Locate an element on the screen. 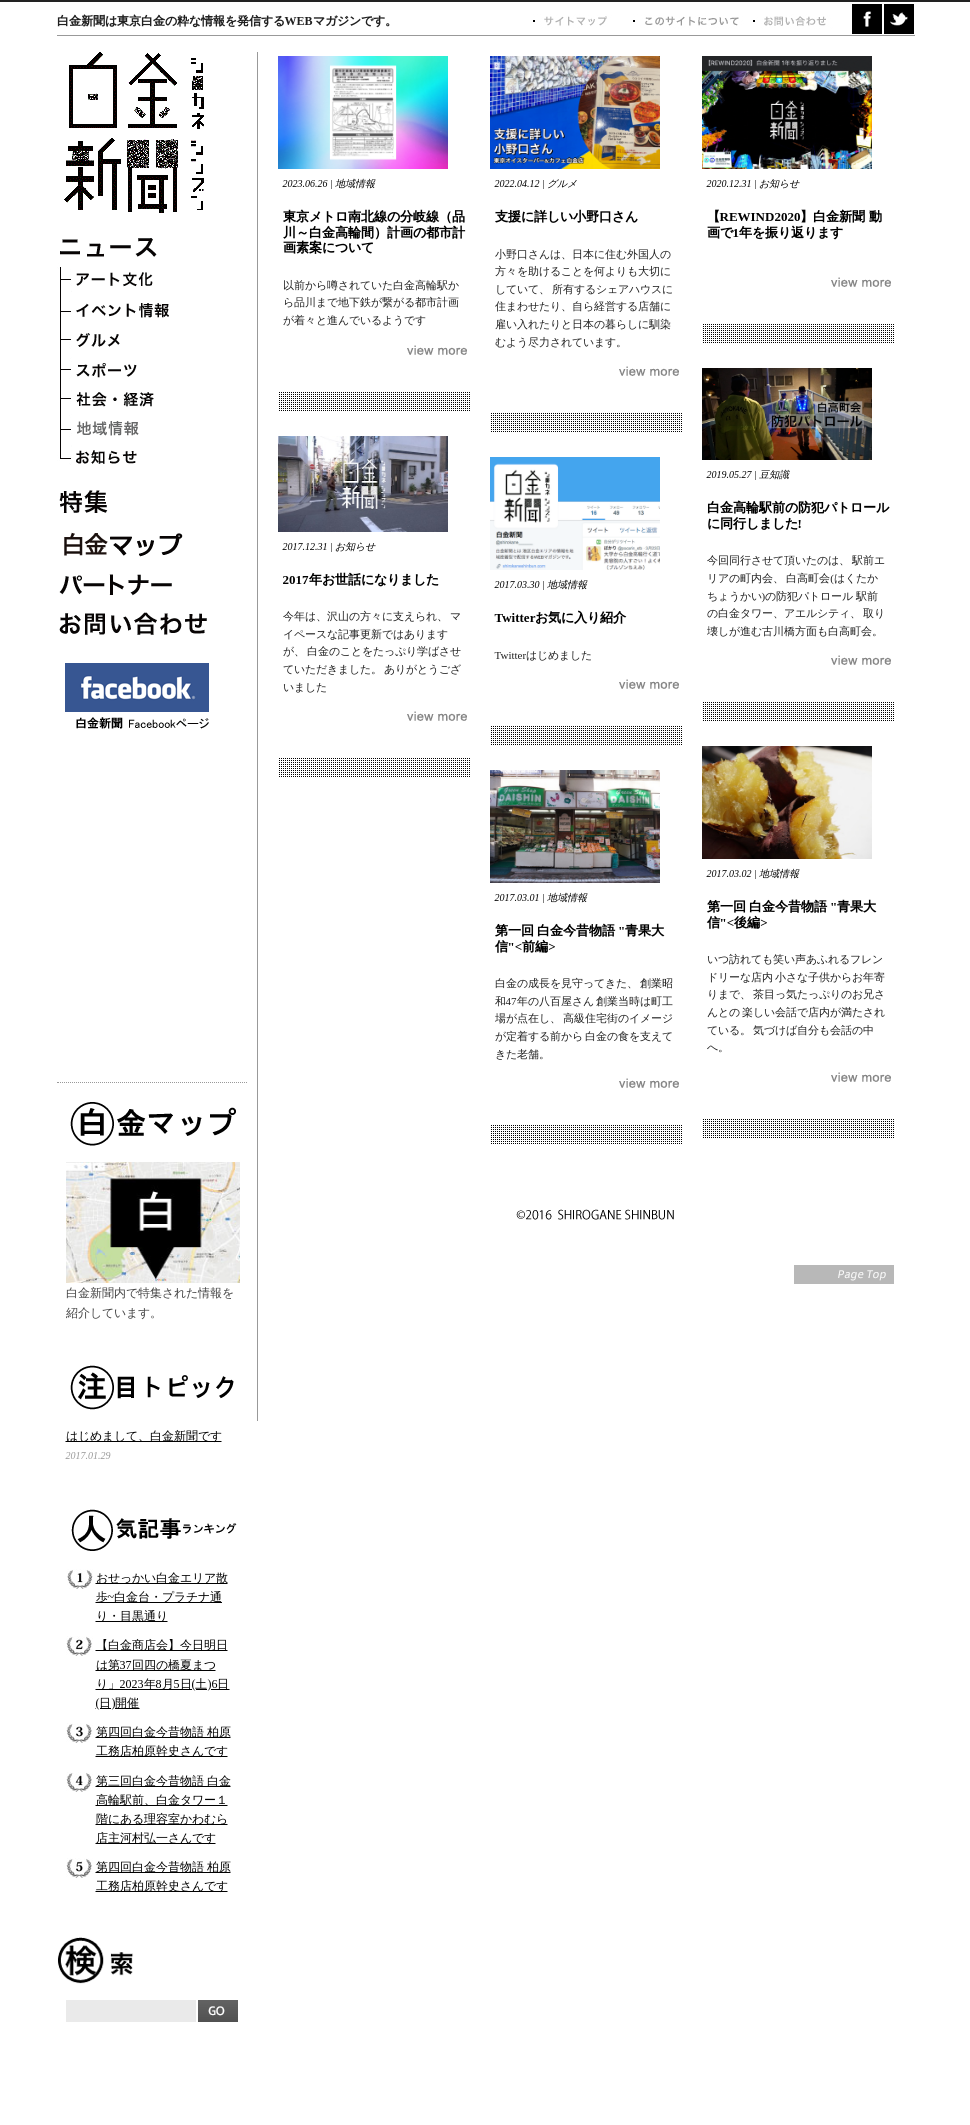 The height and width of the screenshot is (2125, 970). おせっかい白金エリア散歩~白金台・プラチナ通り・目黒通り is located at coordinates (162, 1597).